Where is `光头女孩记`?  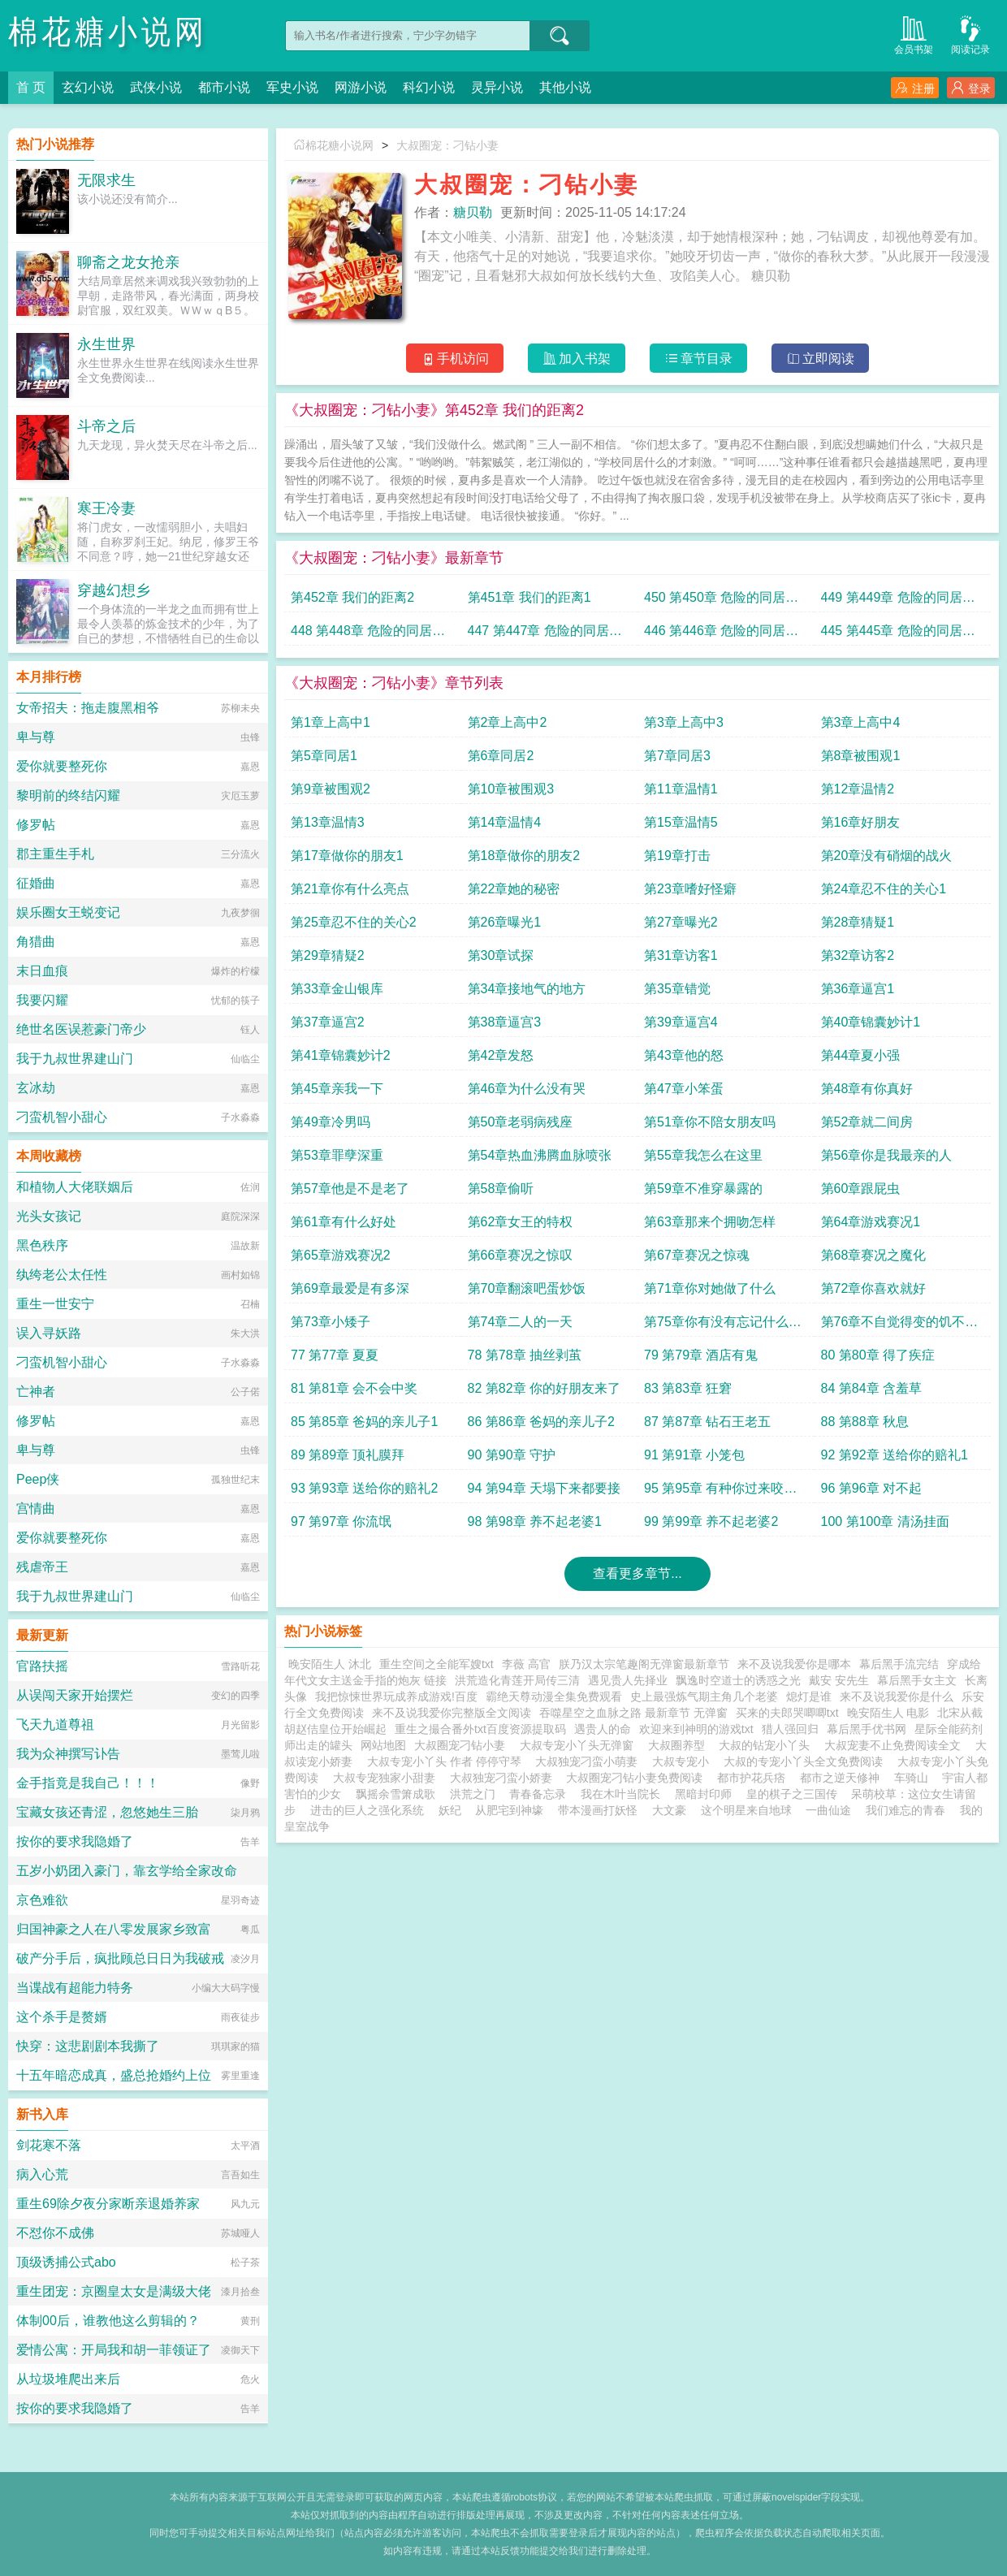
光头女孩记 is located at coordinates (48, 1216).